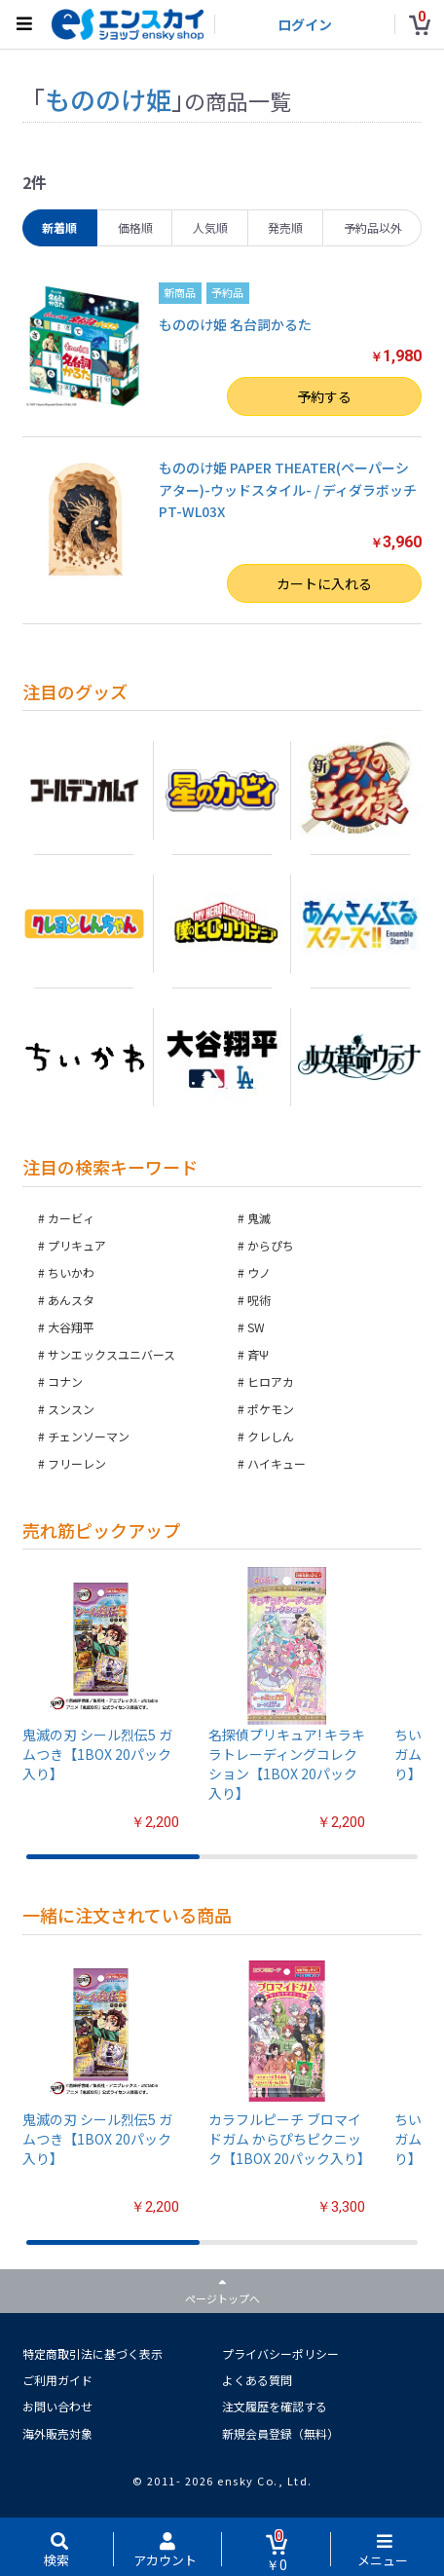  What do you see at coordinates (57, 2406) in the screenshot?
I see `お問い合わせ` at bounding box center [57, 2406].